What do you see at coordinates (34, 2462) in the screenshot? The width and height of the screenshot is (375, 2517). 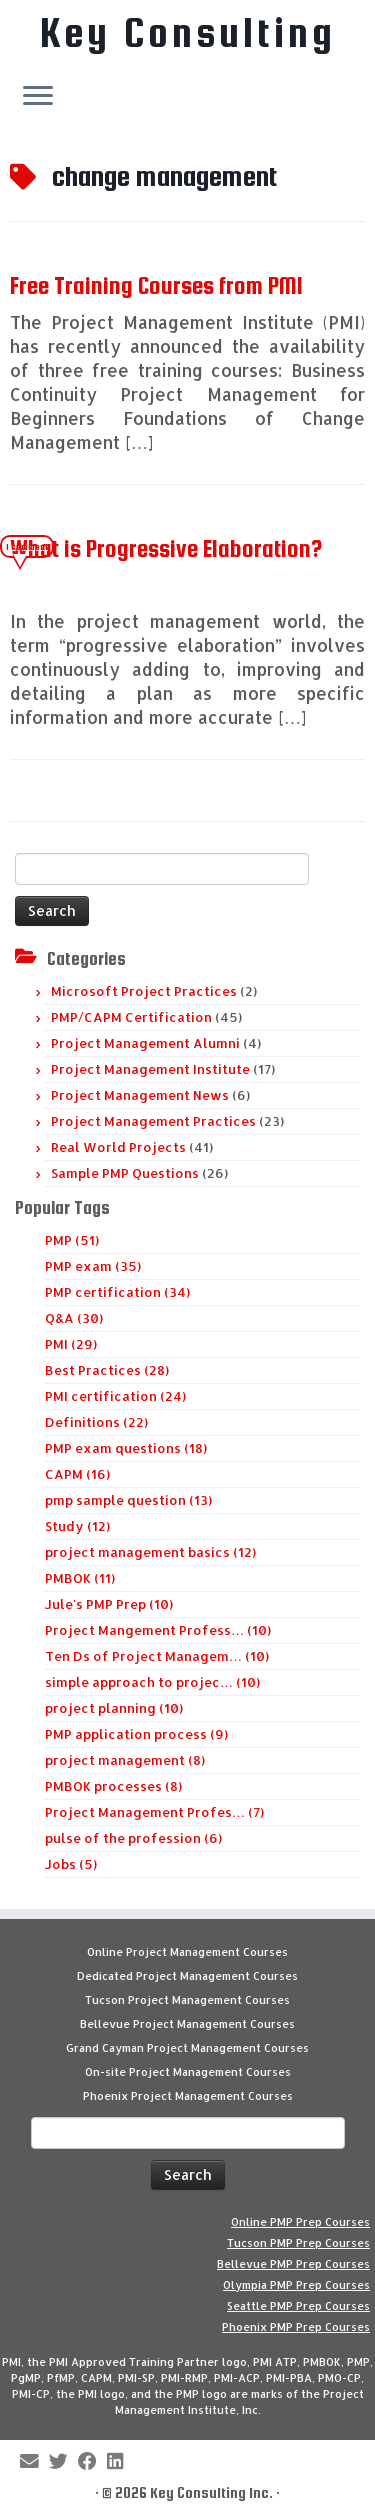 I see `[E-mail]` at bounding box center [34, 2462].